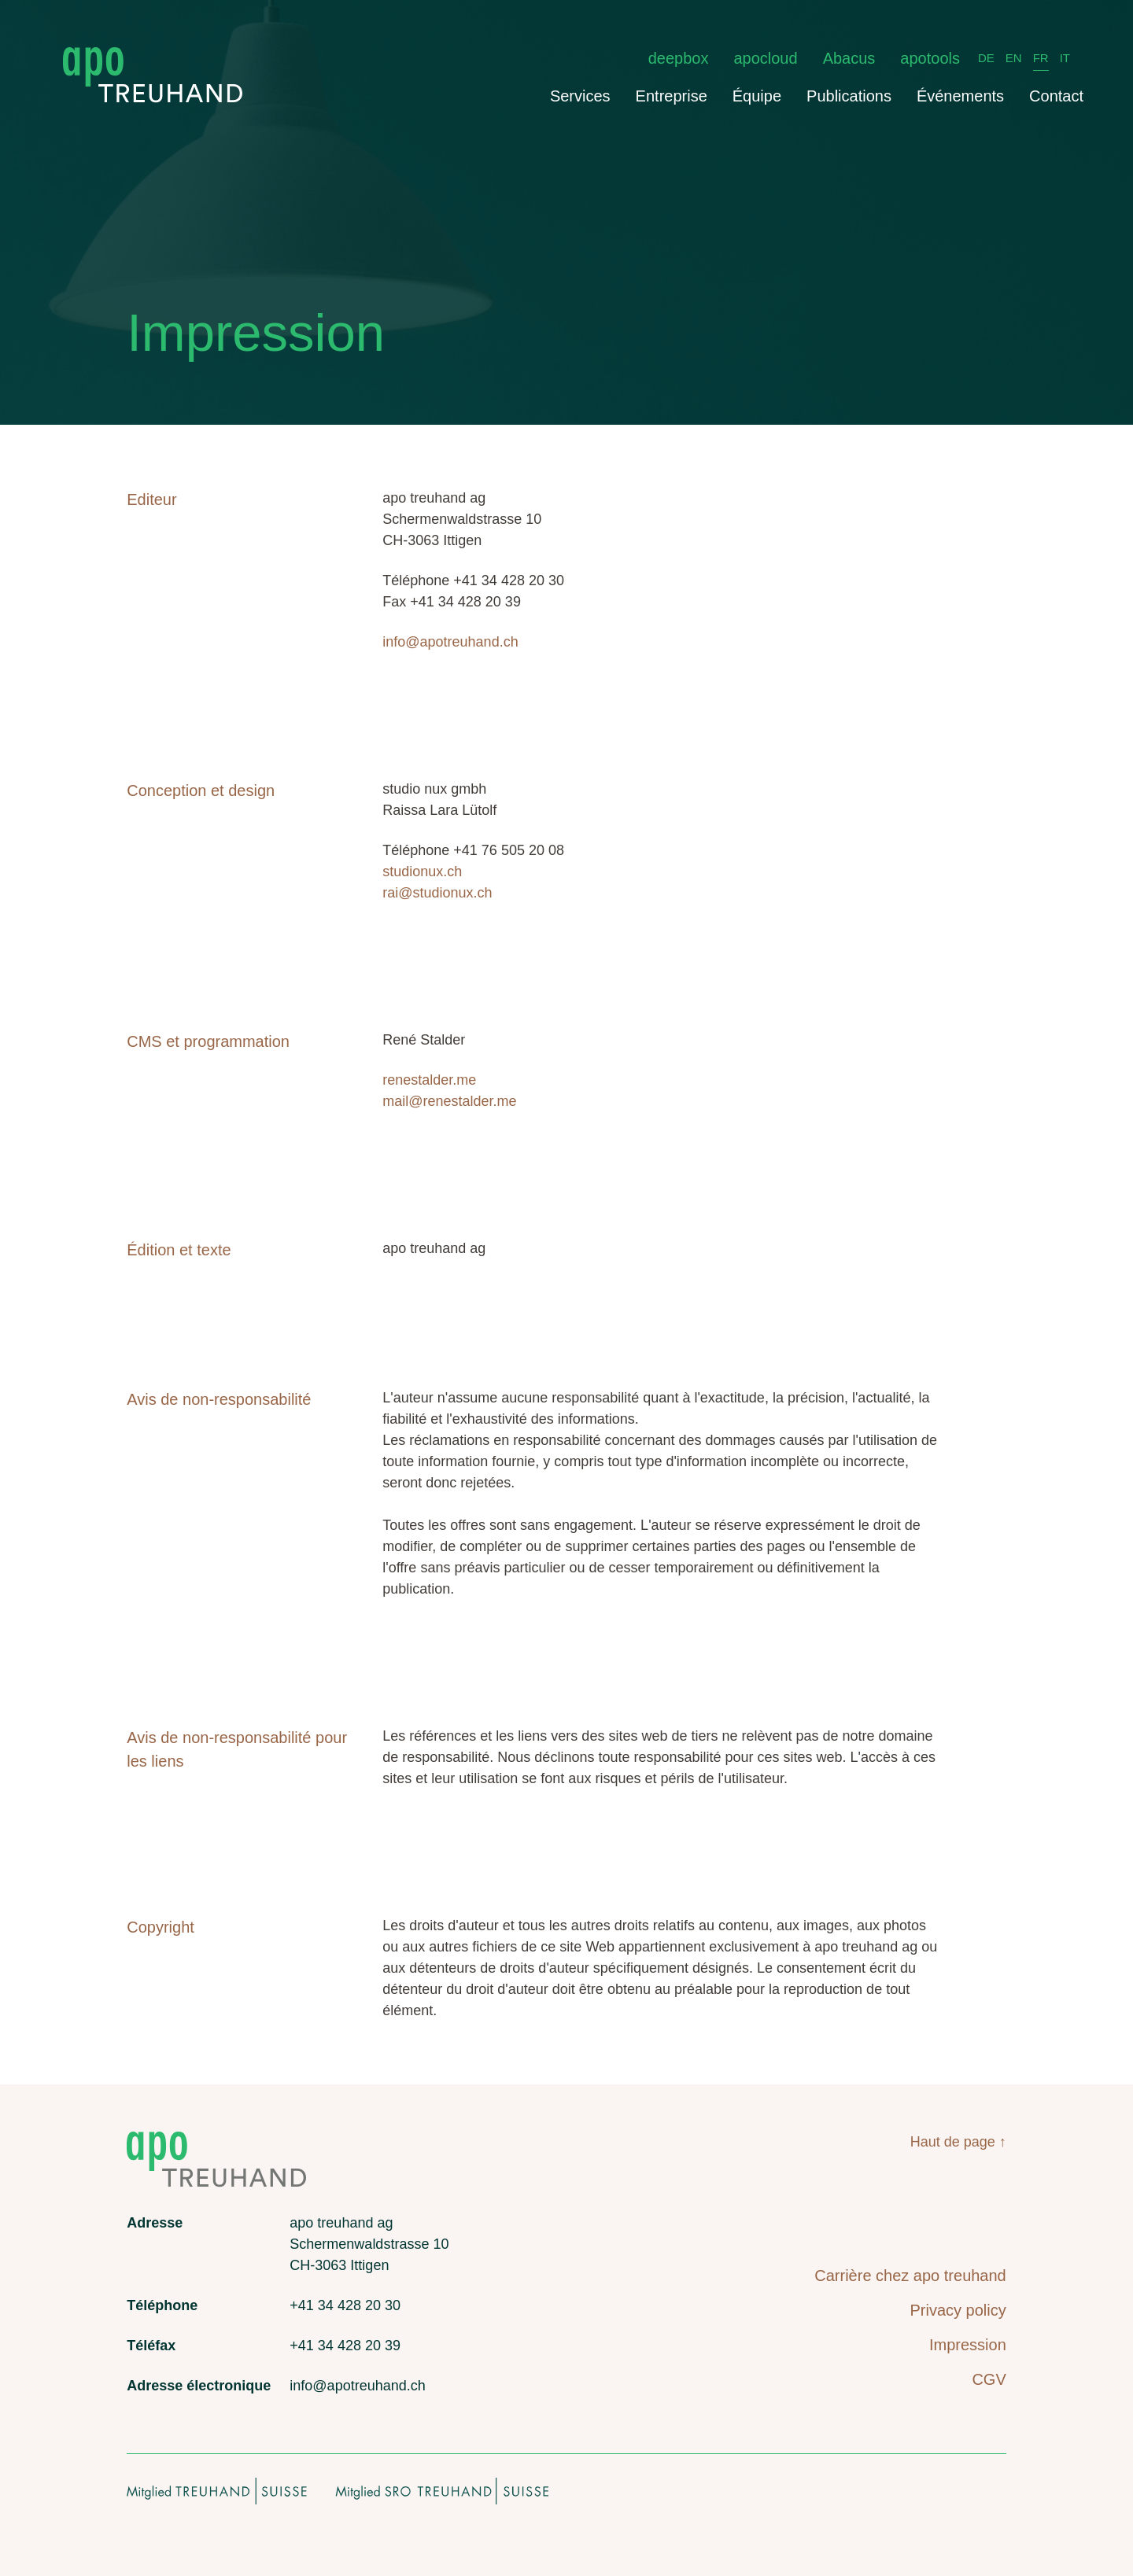  What do you see at coordinates (1041, 57) in the screenshot?
I see `FR [français]` at bounding box center [1041, 57].